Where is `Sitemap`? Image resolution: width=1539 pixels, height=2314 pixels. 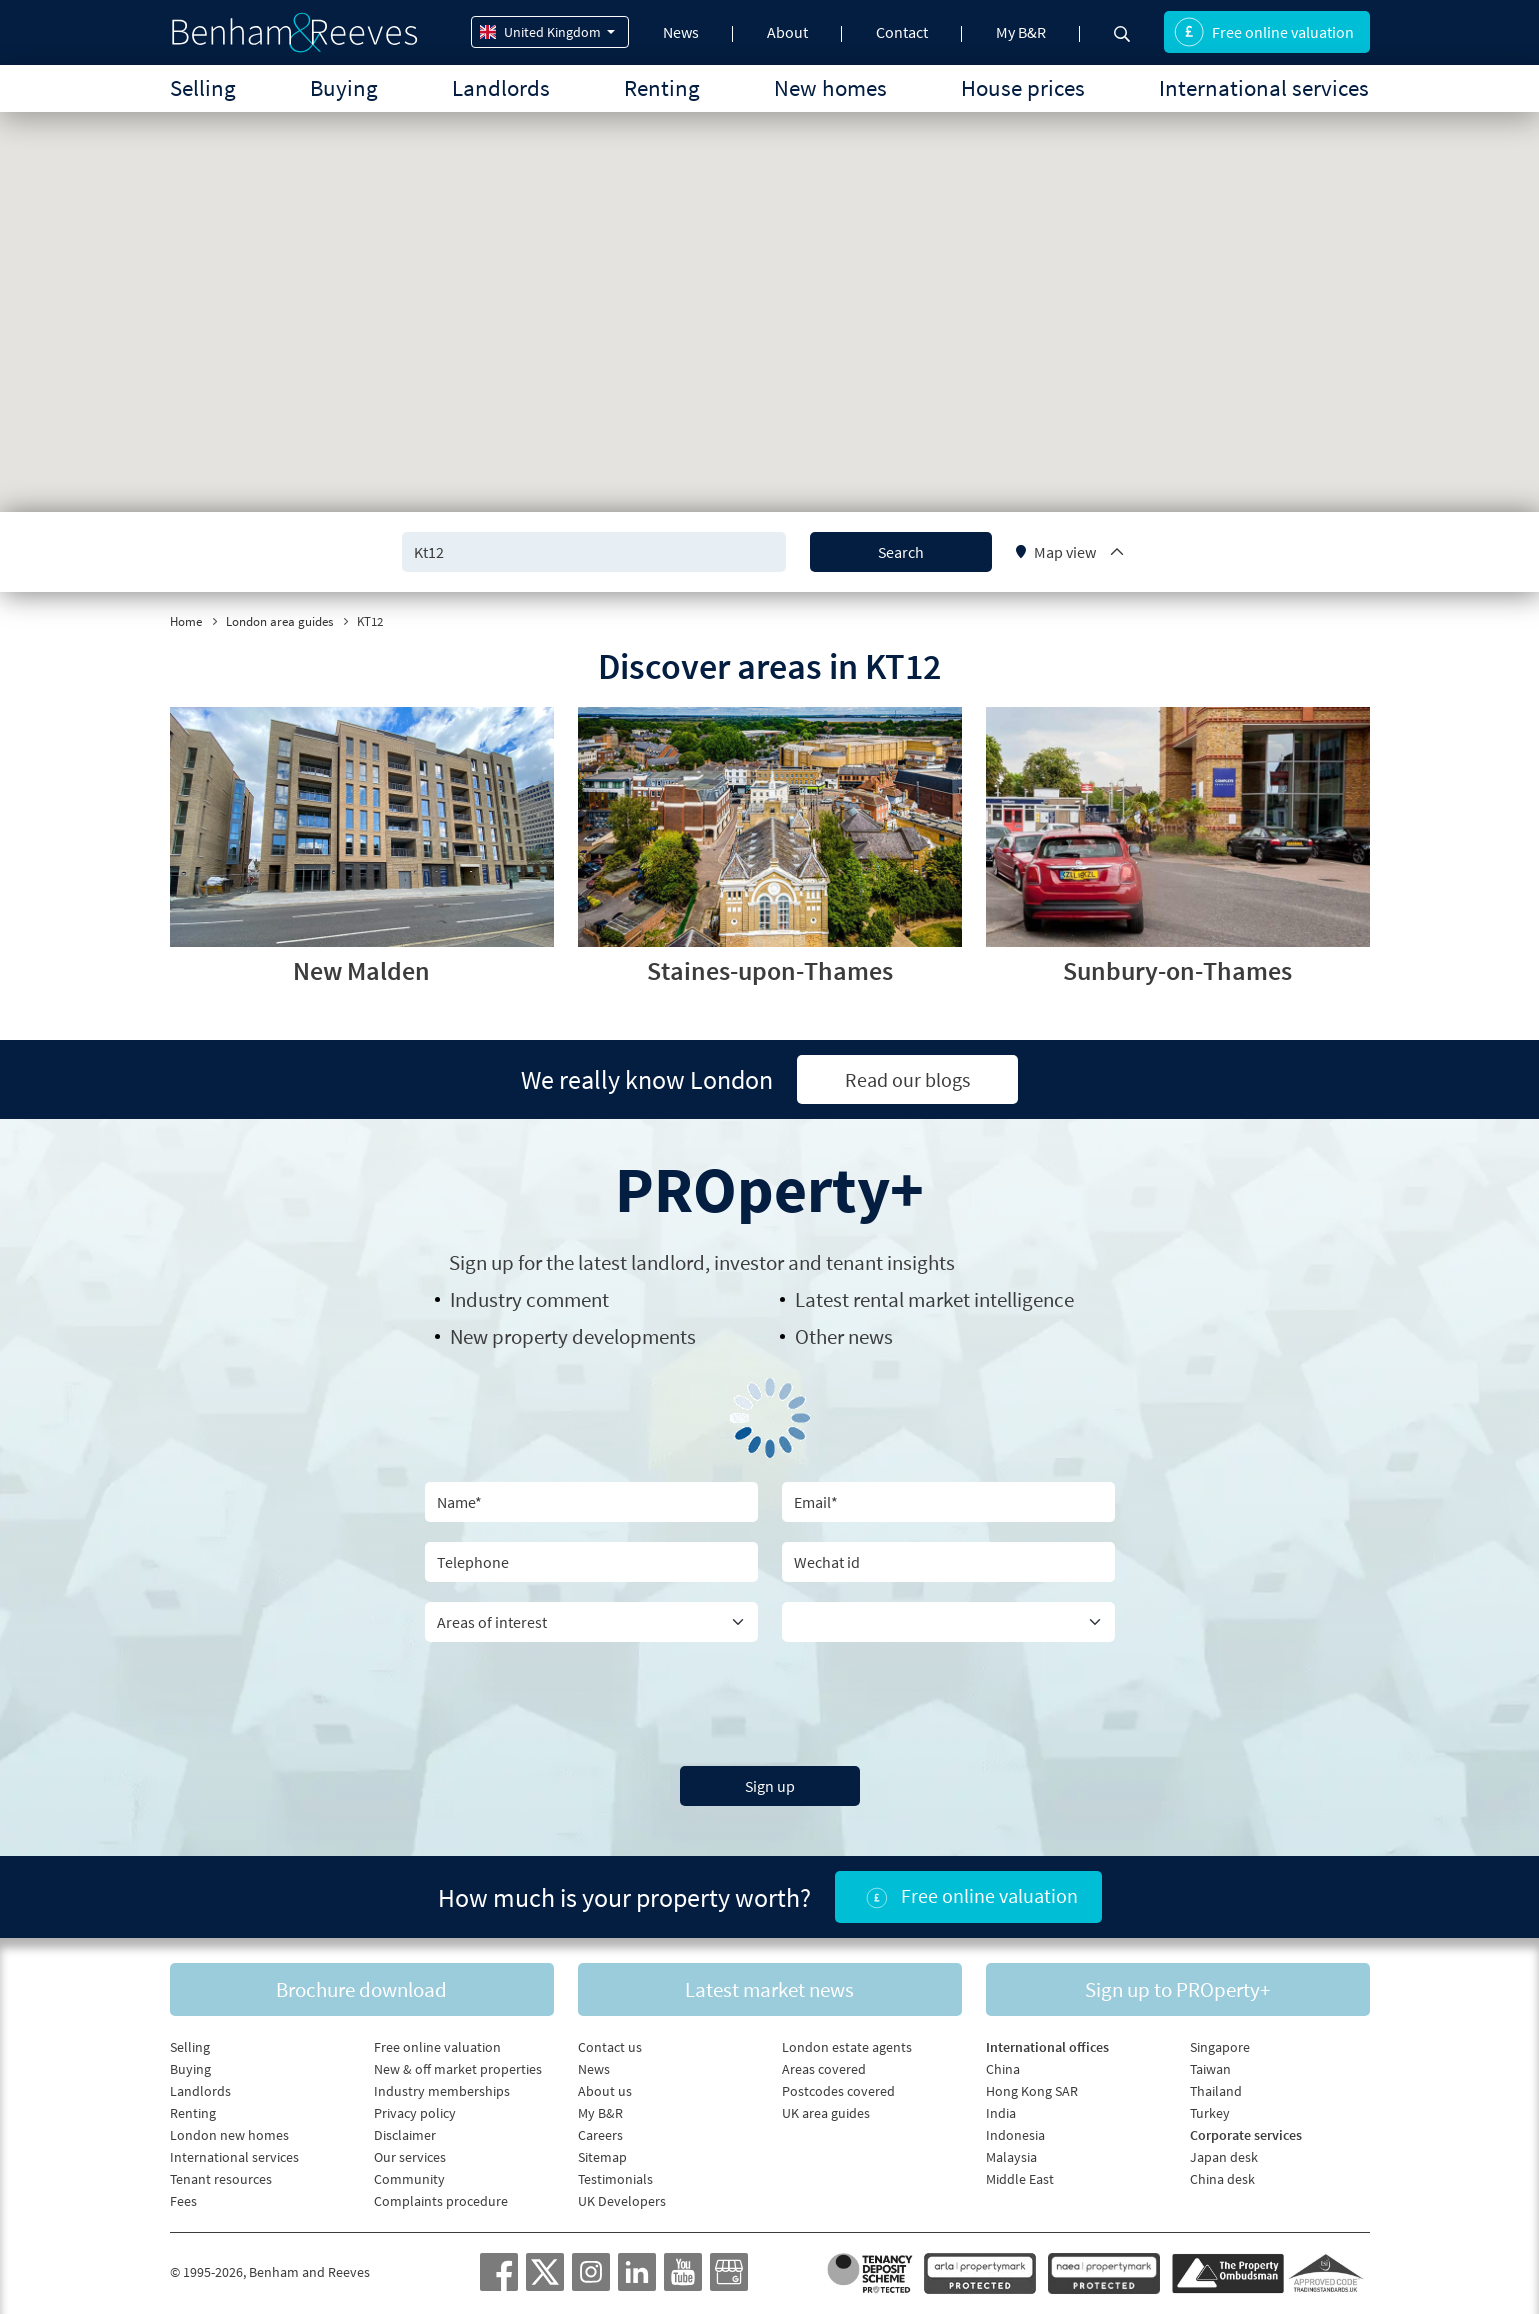
Sitemap is located at coordinates (602, 2157).